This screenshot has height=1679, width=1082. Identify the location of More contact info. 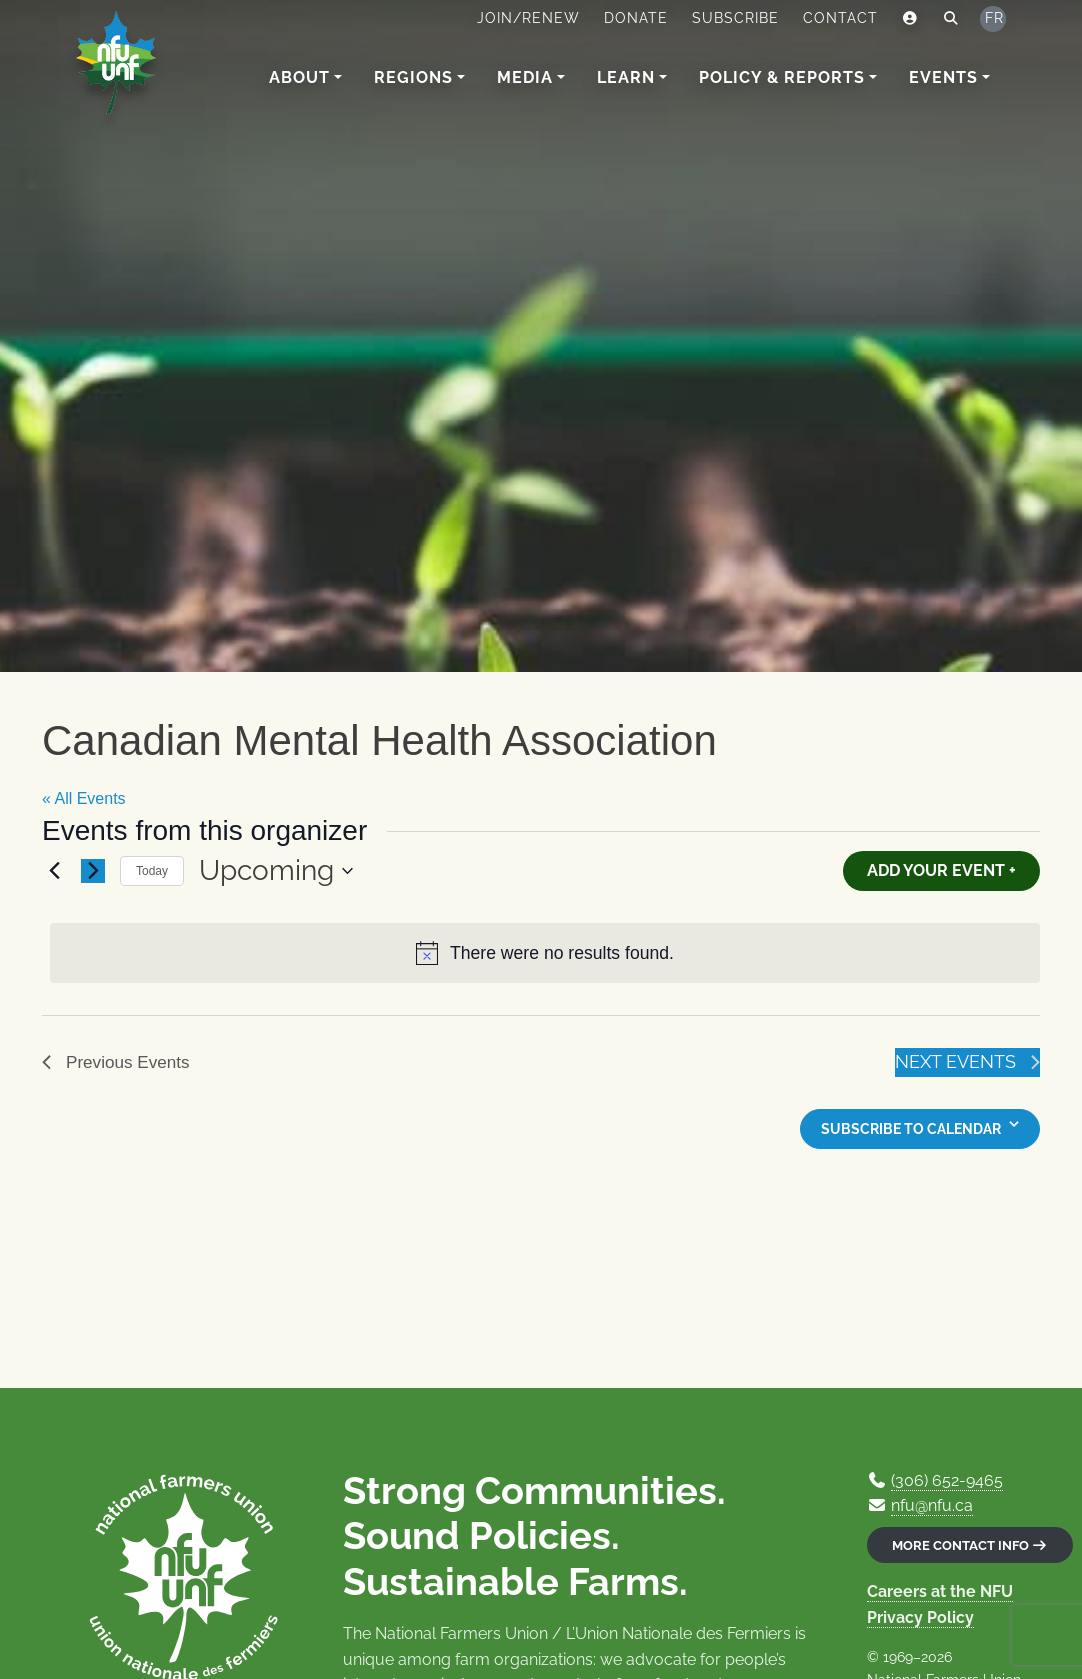
(970, 1545).